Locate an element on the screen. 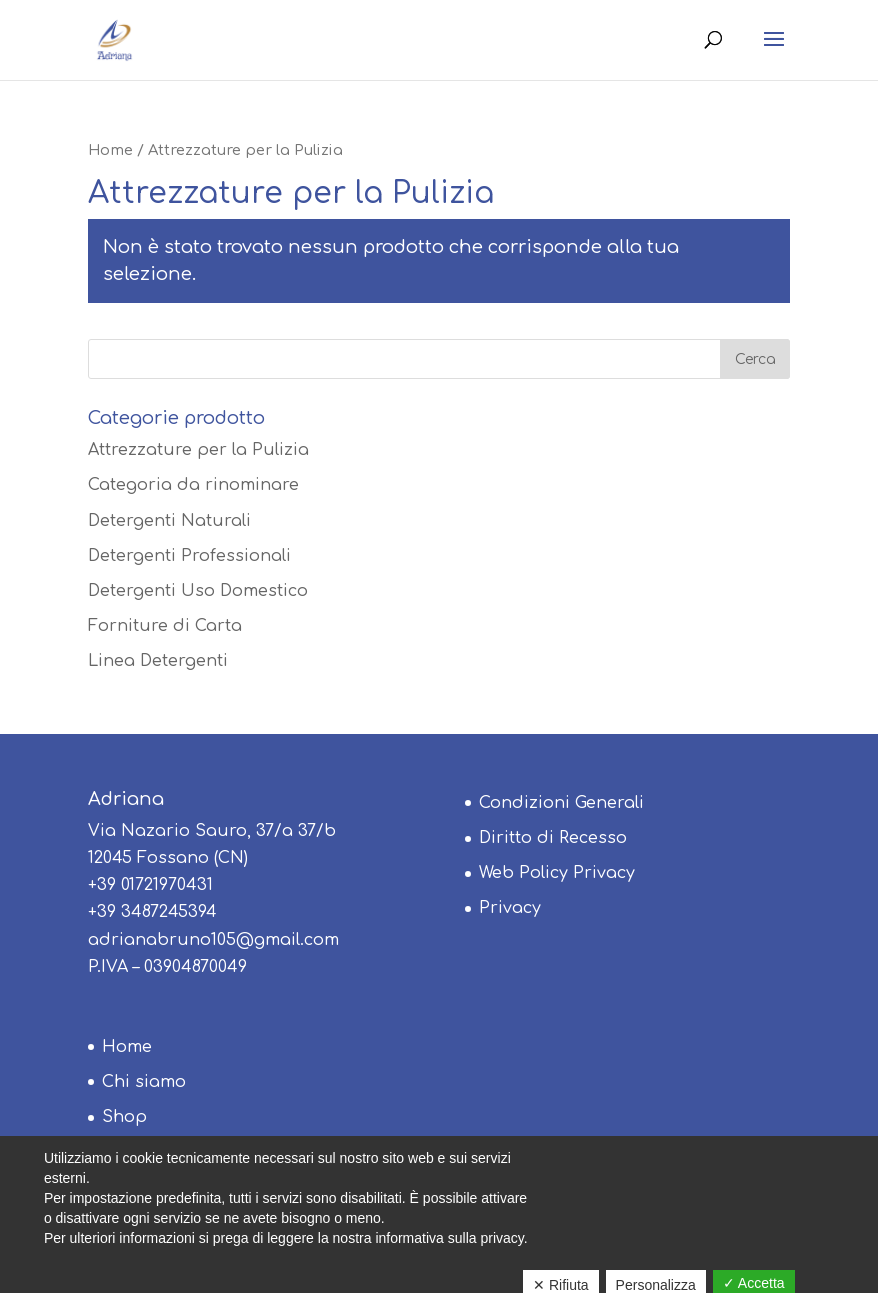 The height and width of the screenshot is (1293, 878). Detergenti Professionali is located at coordinates (189, 556).